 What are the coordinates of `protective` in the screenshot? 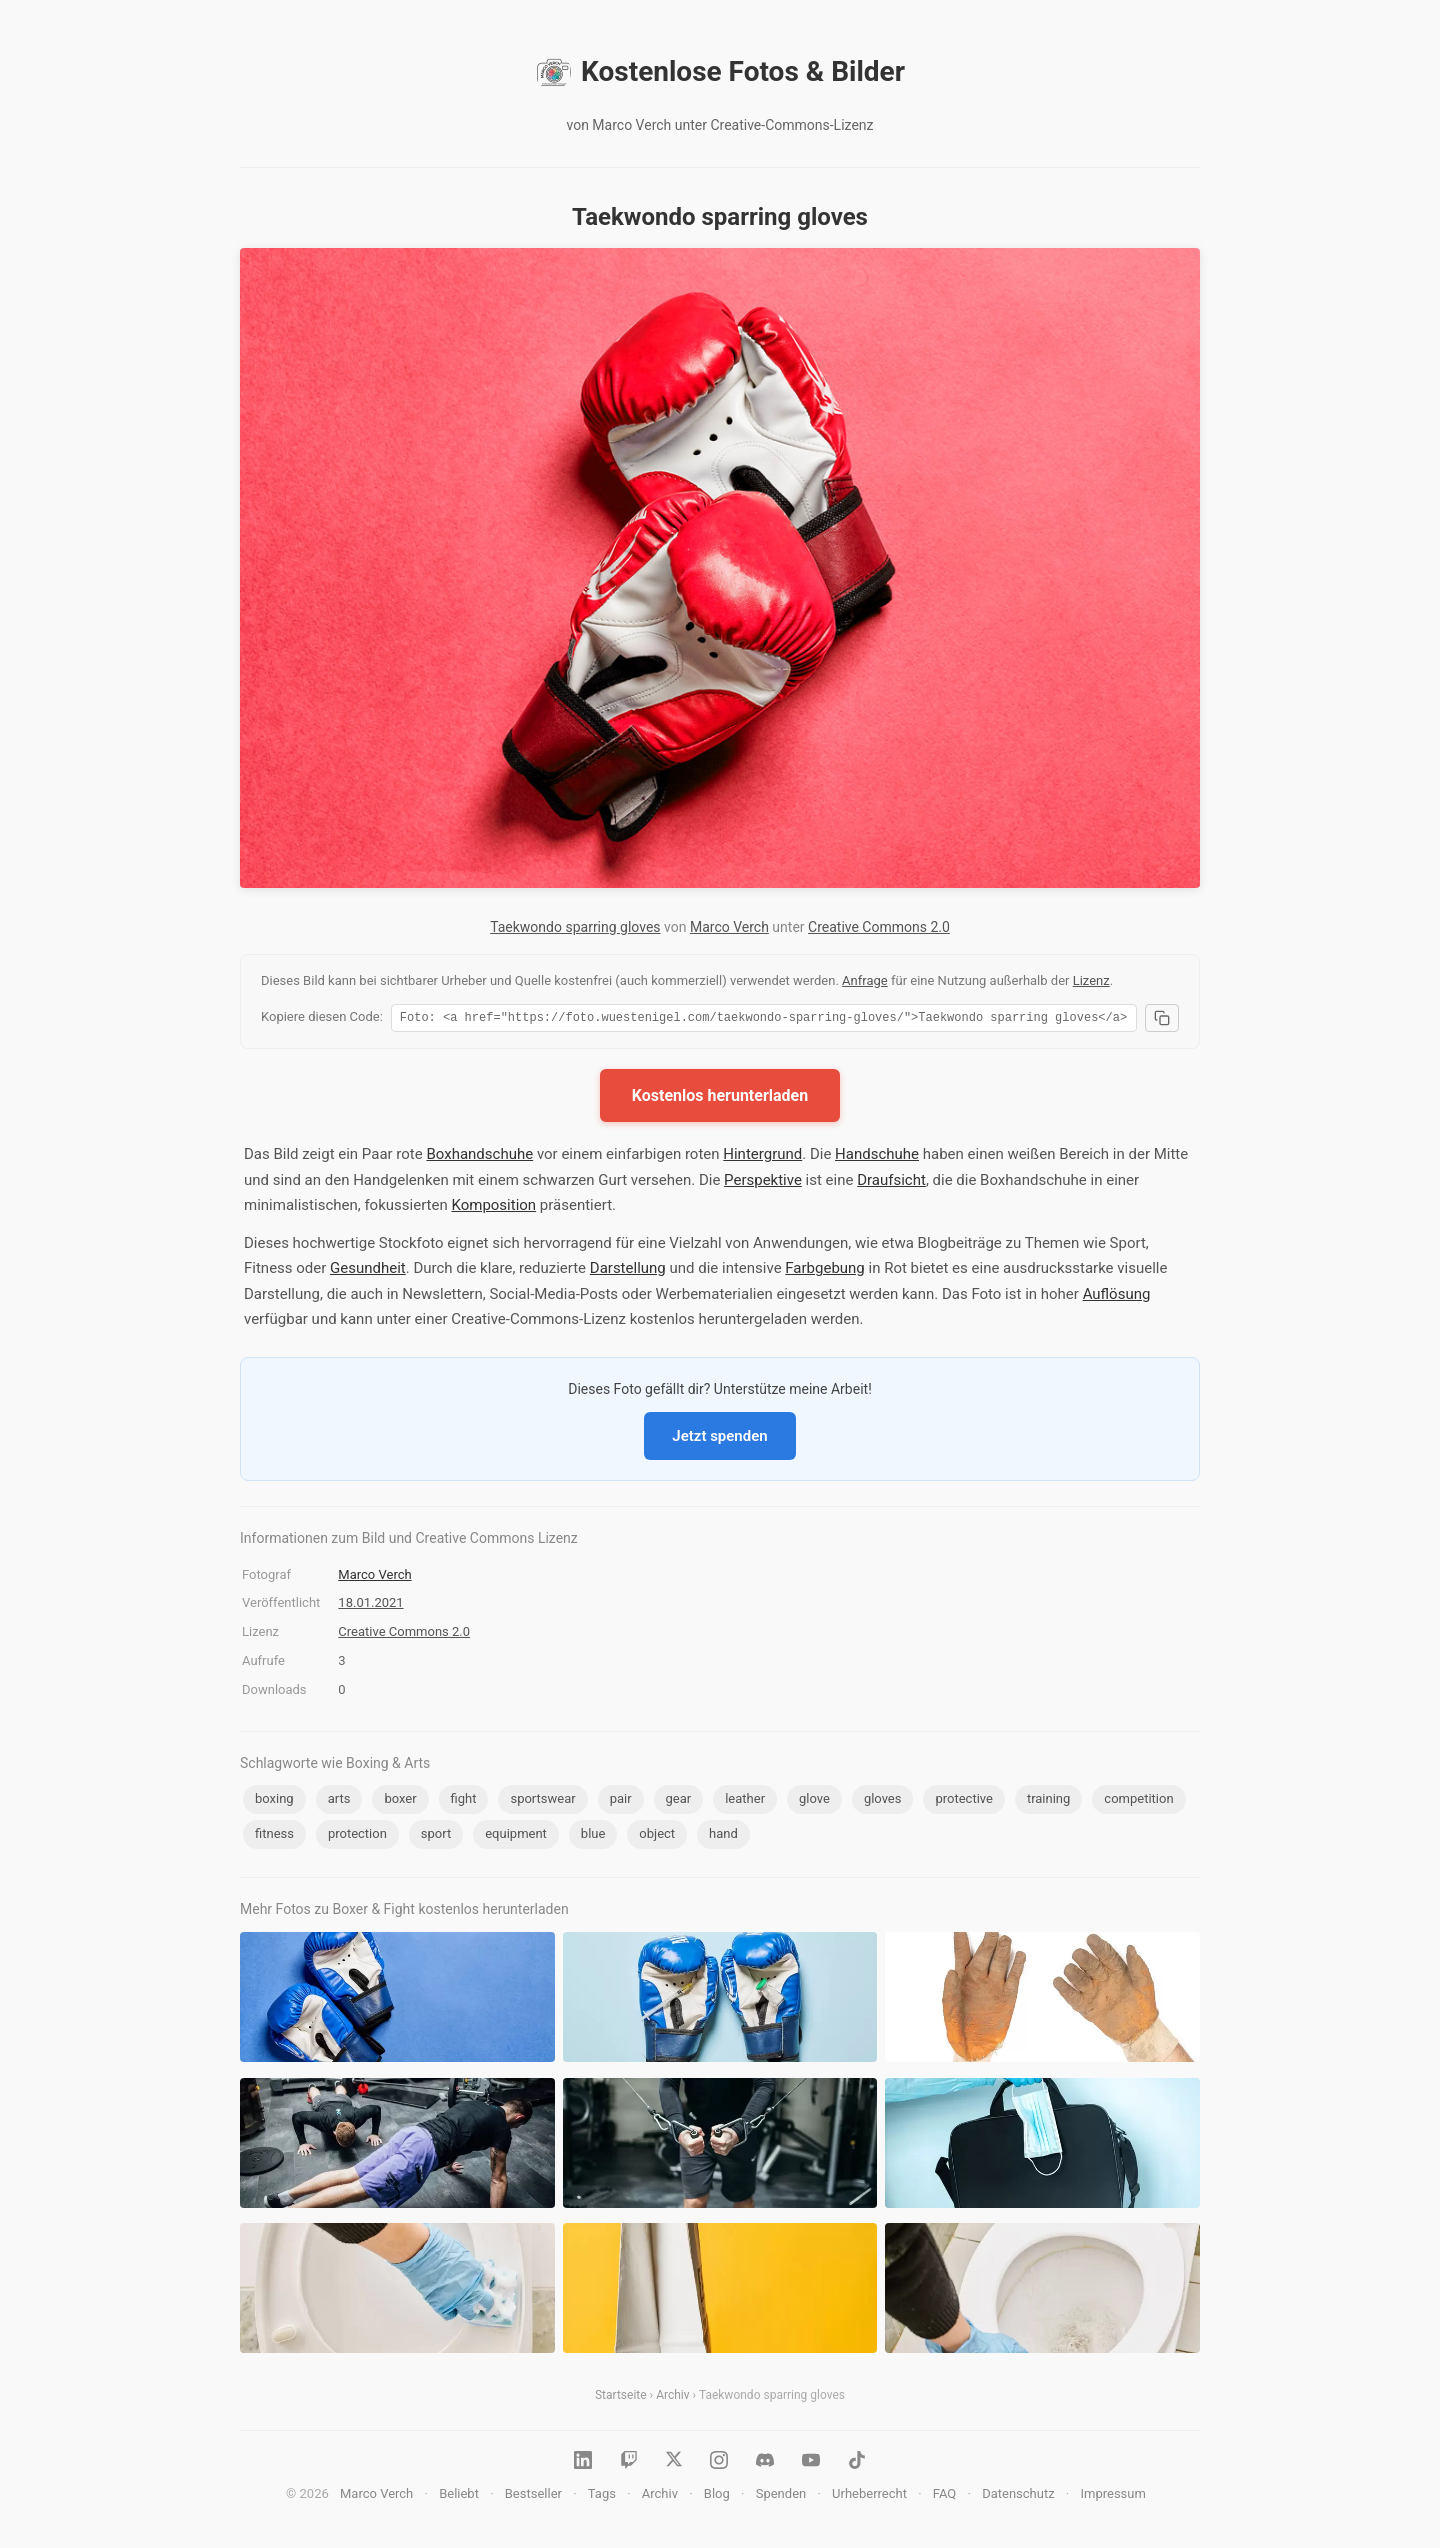 It's located at (963, 1801).